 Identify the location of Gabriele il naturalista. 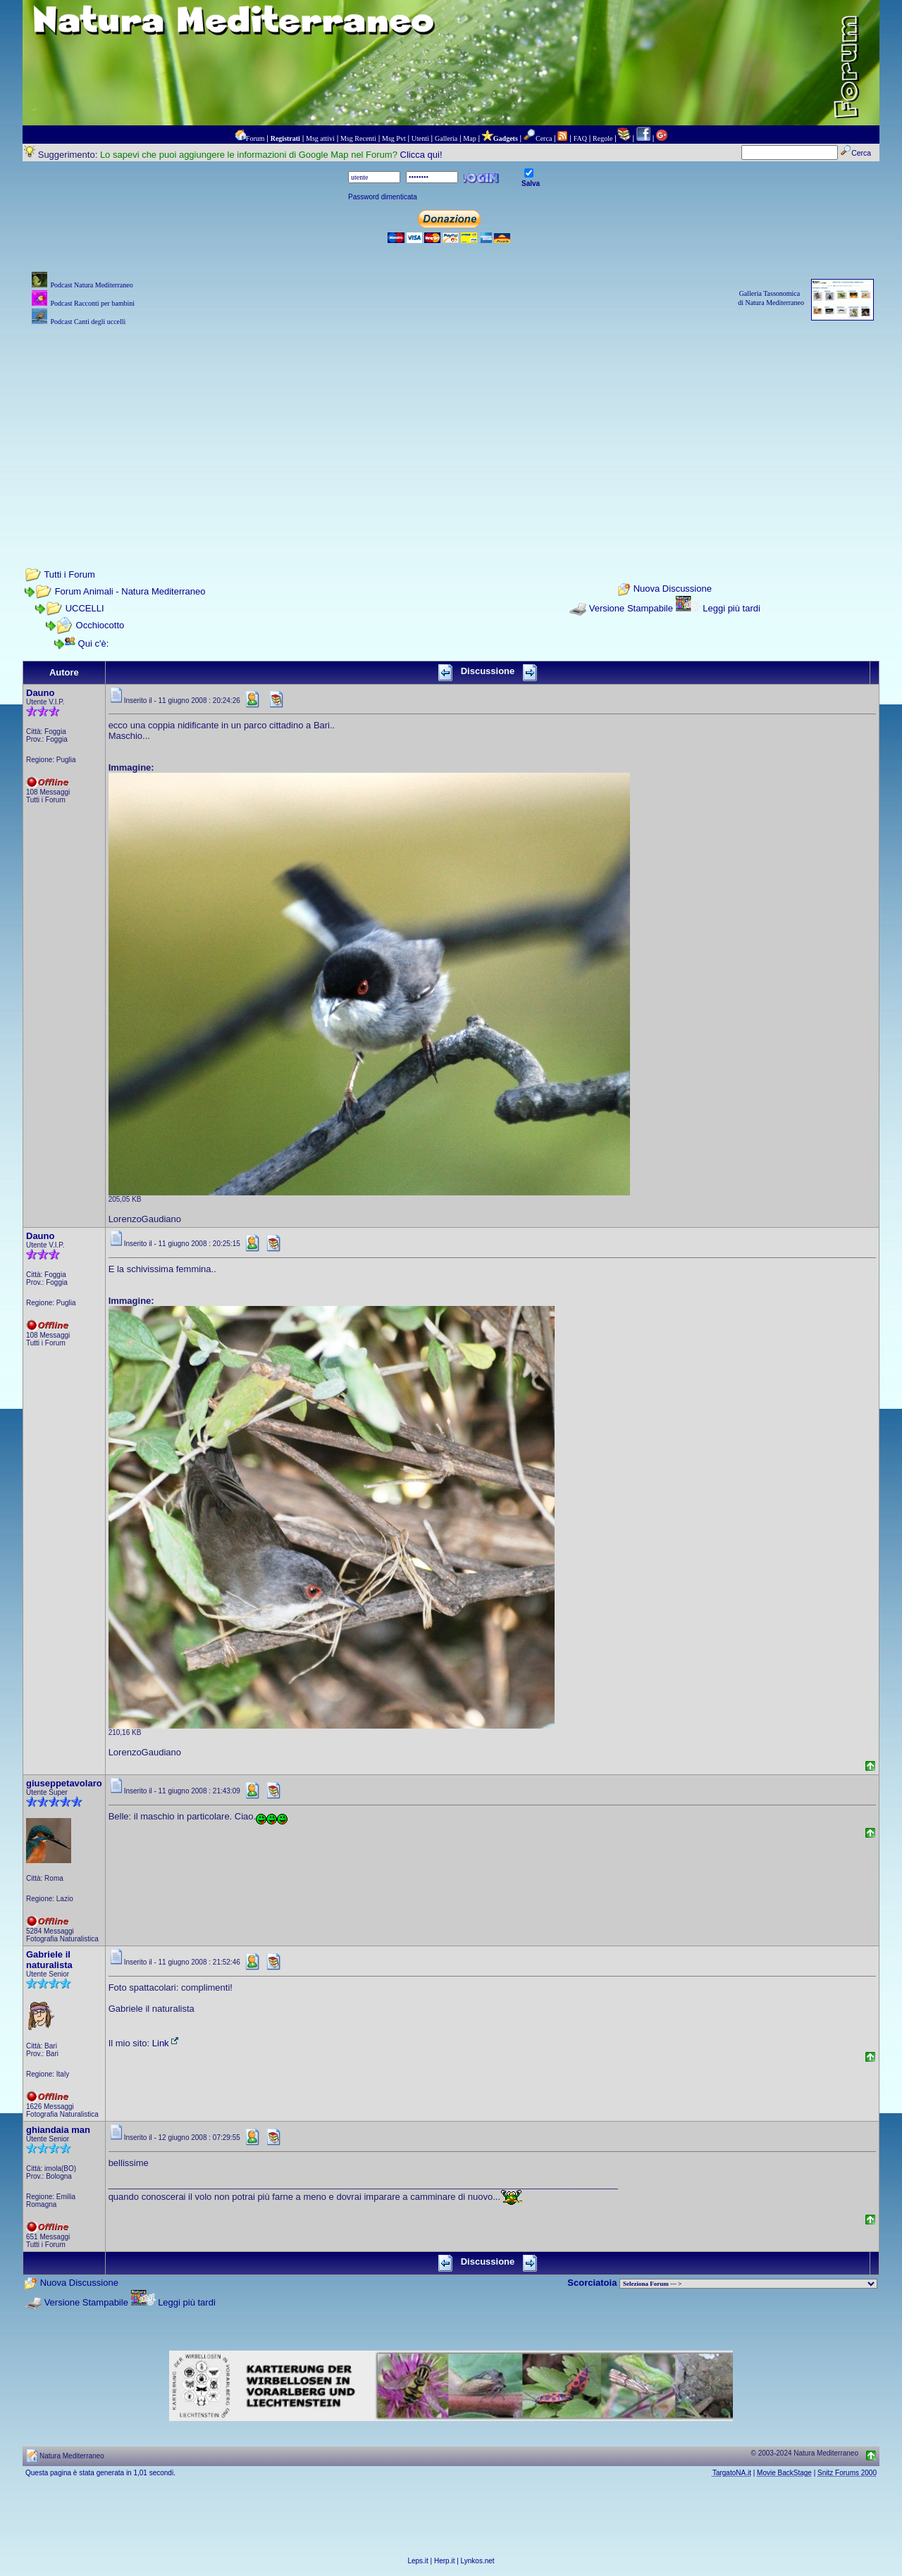
(49, 1959).